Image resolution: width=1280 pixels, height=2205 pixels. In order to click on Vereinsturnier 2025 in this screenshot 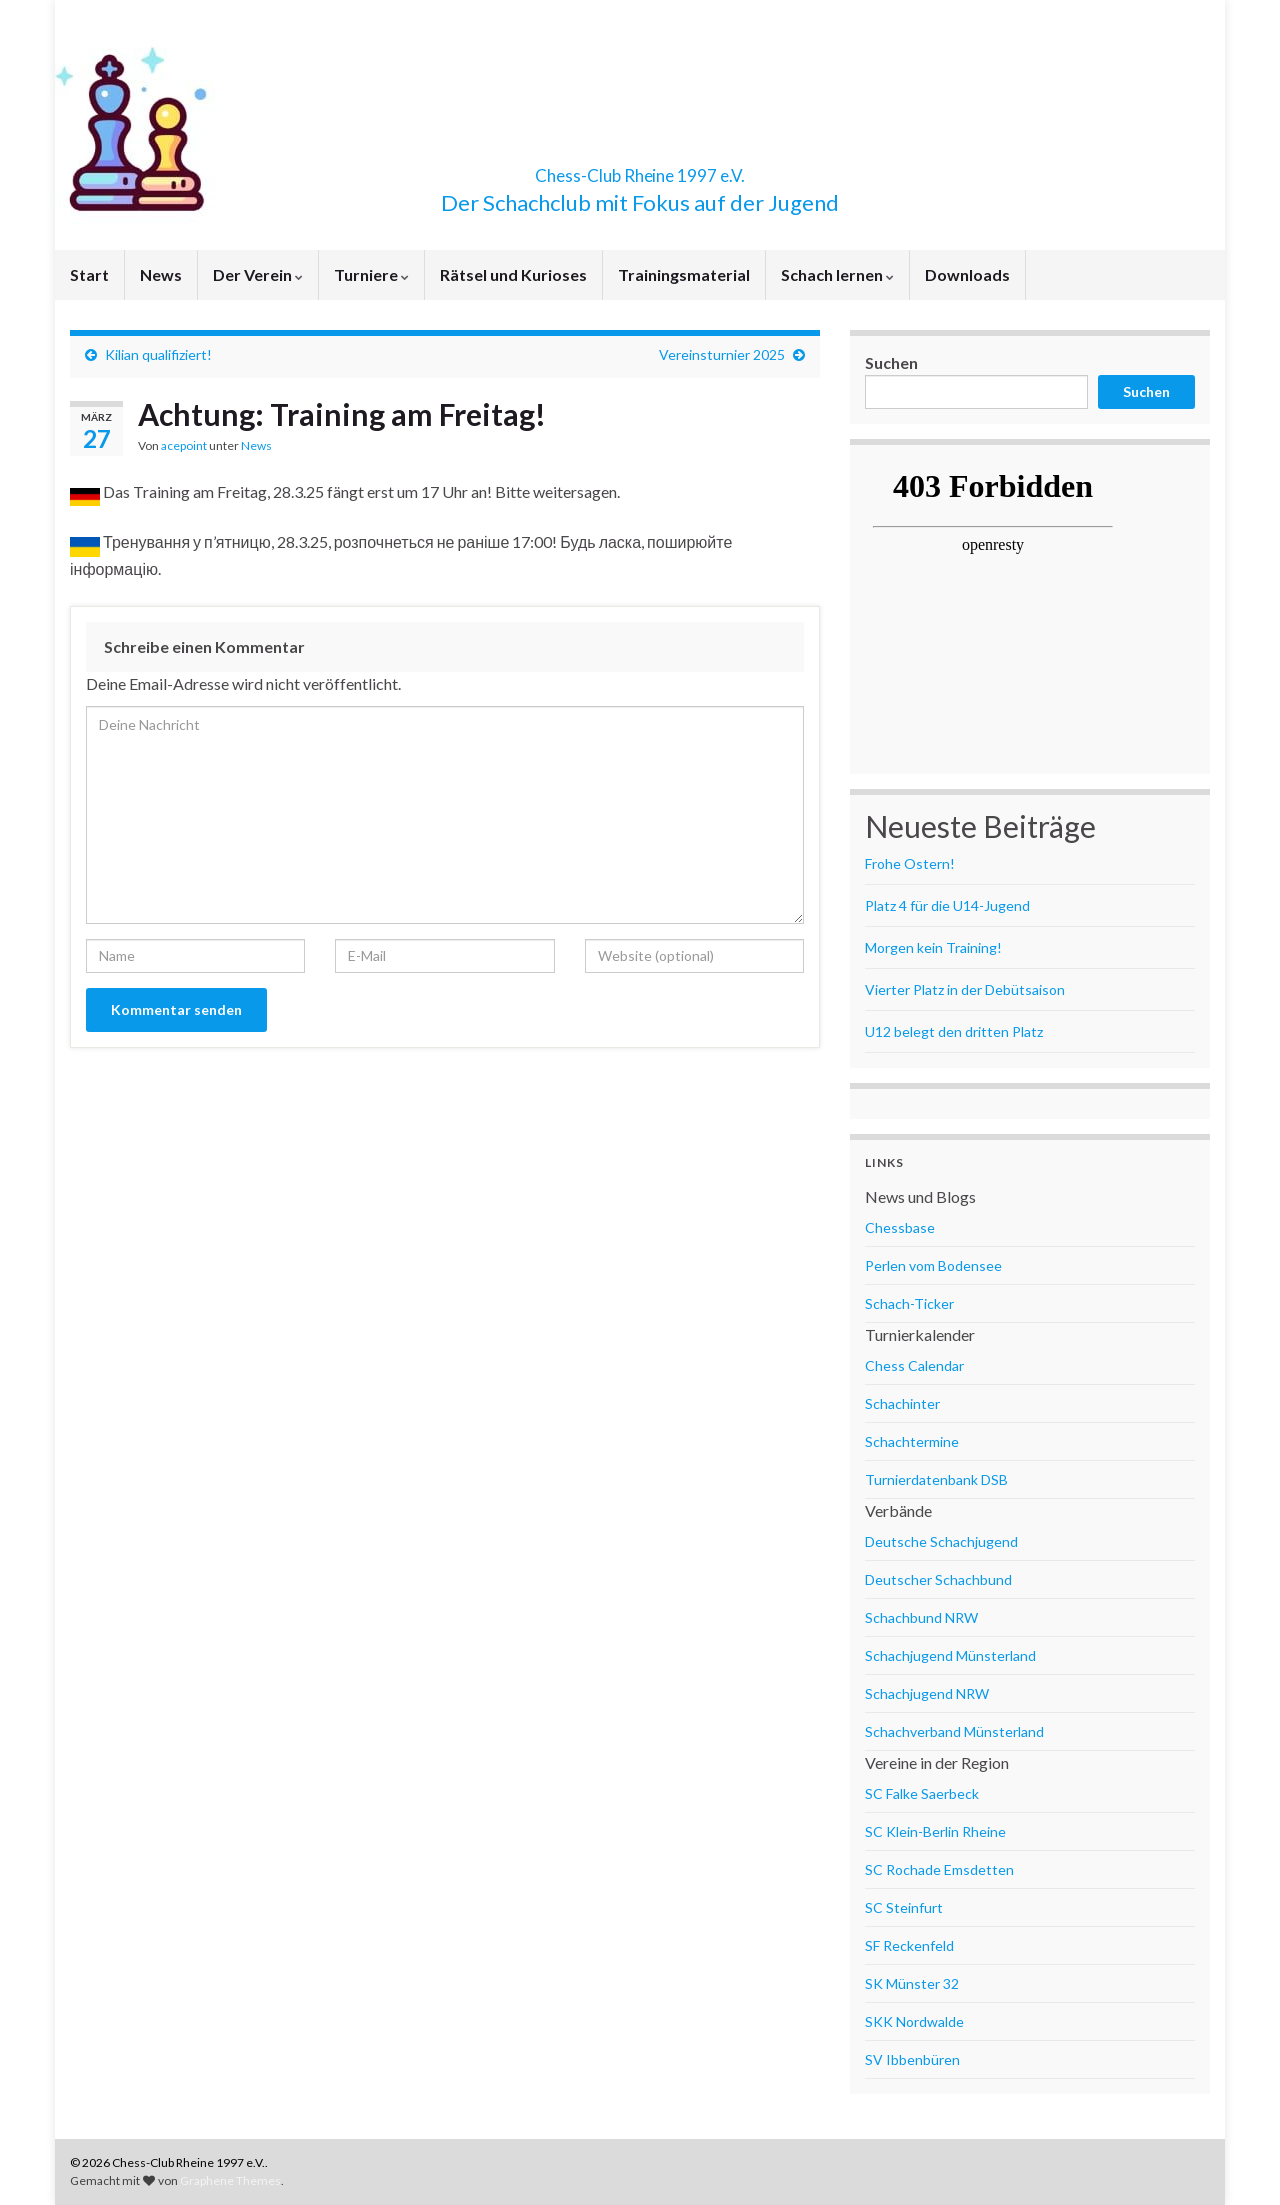, I will do `click(722, 354)`.